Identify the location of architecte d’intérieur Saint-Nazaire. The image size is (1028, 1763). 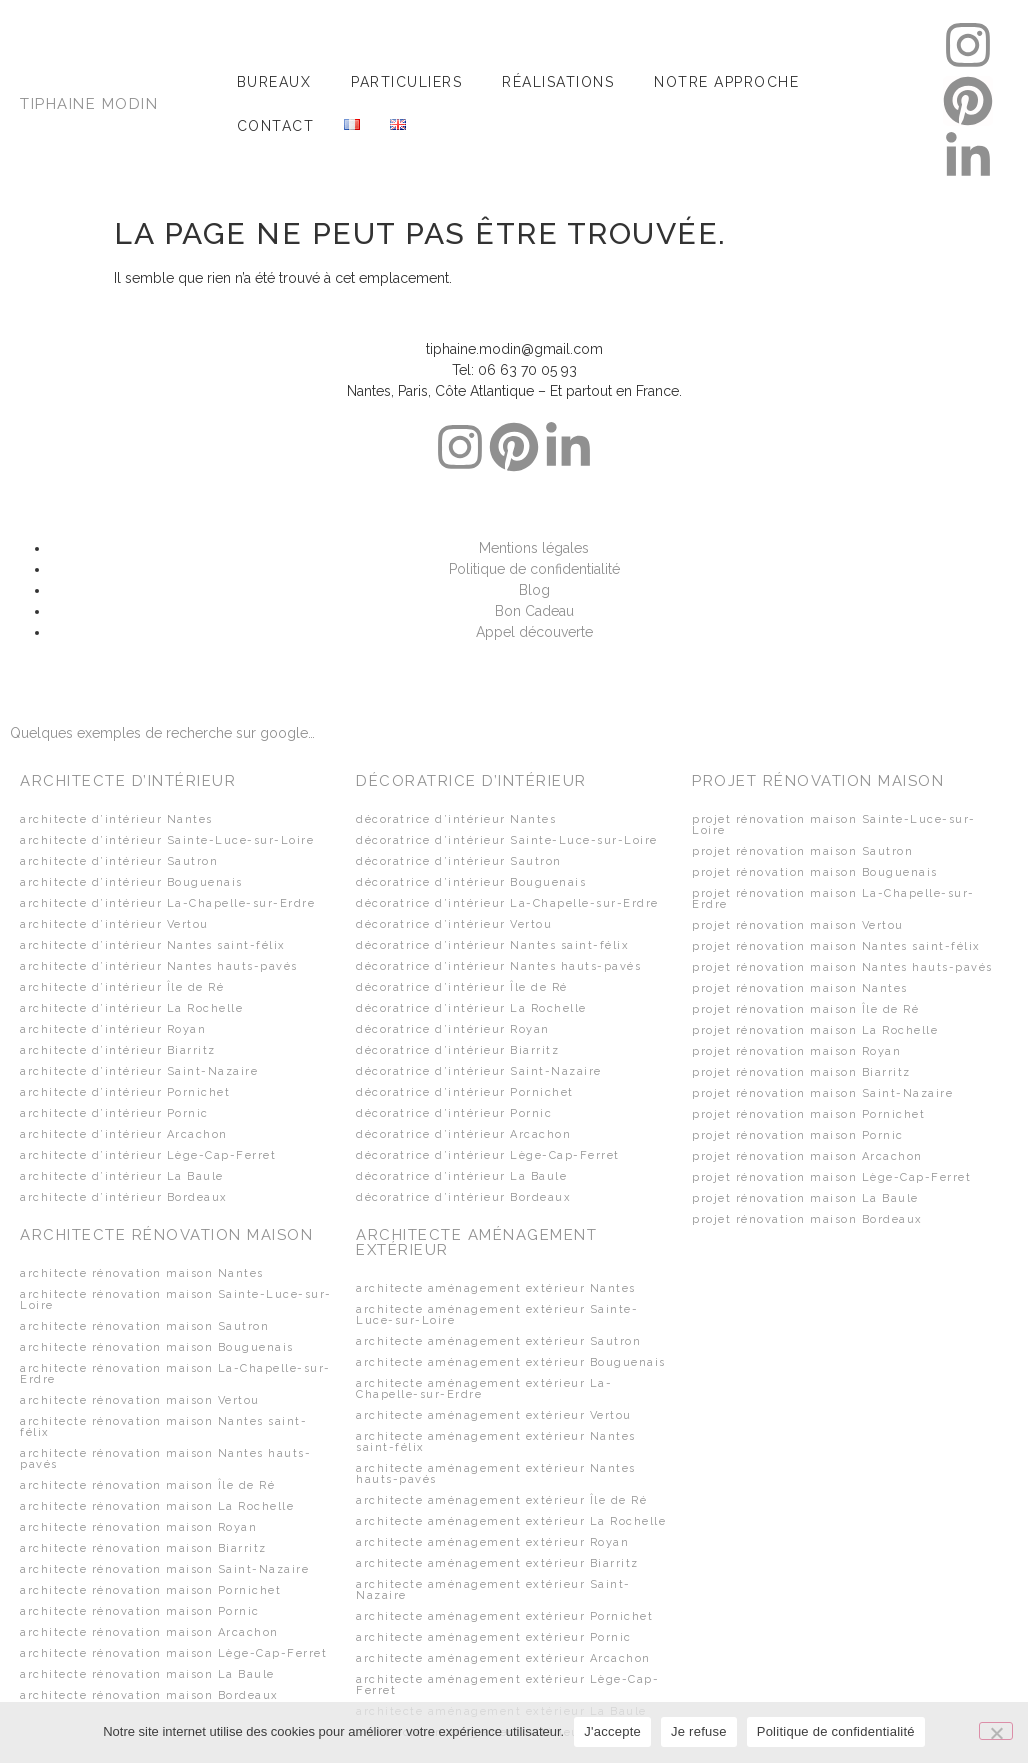
(139, 1071).